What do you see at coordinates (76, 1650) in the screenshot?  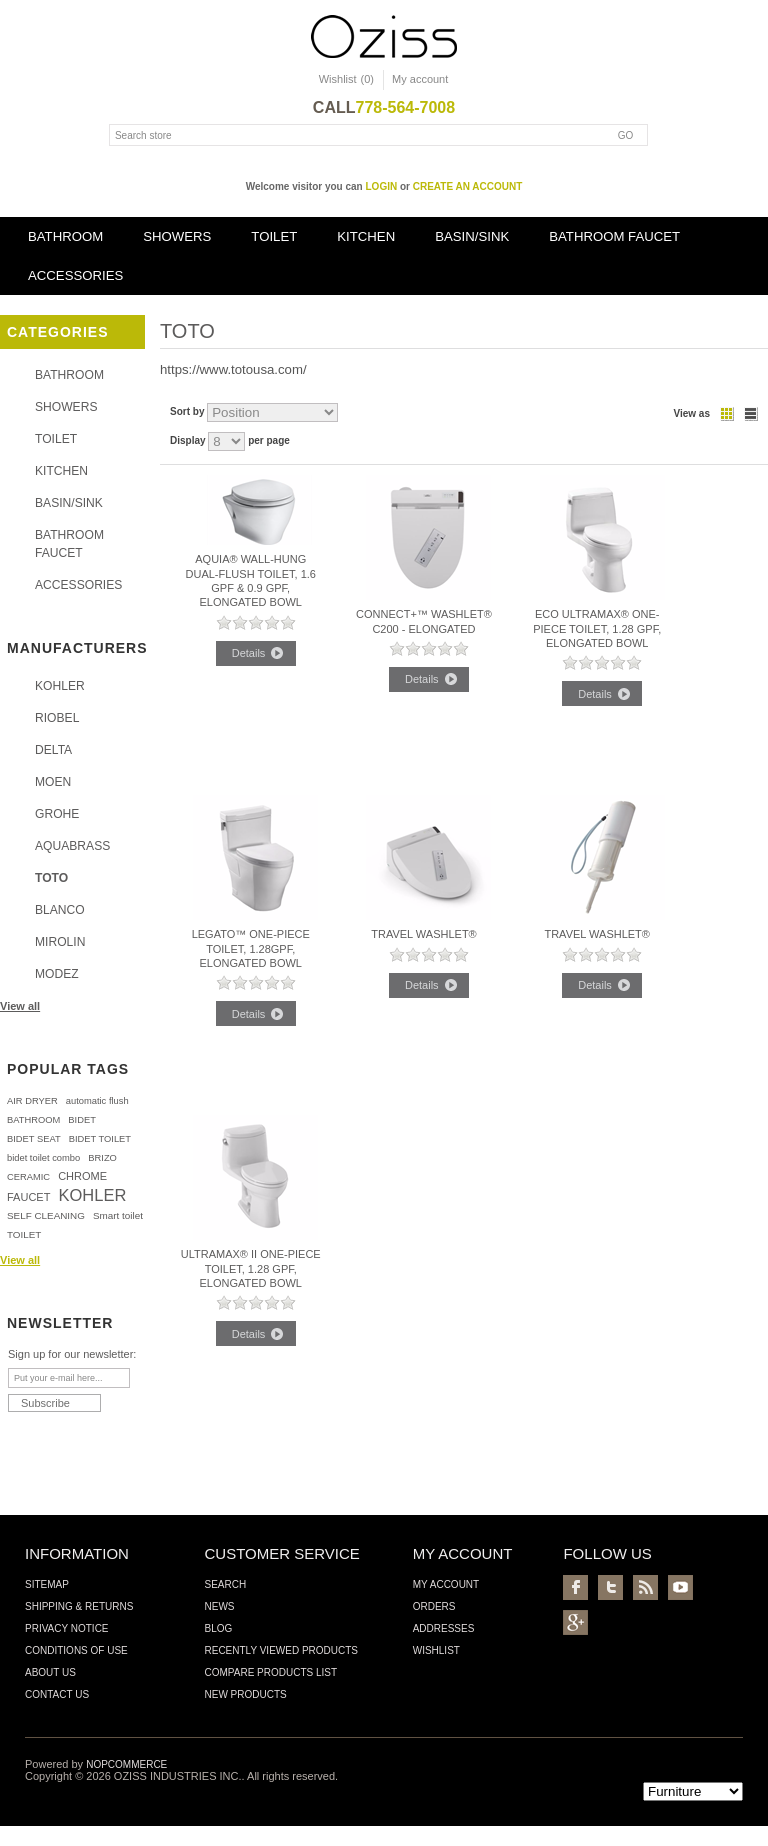 I see `Conditions of Use` at bounding box center [76, 1650].